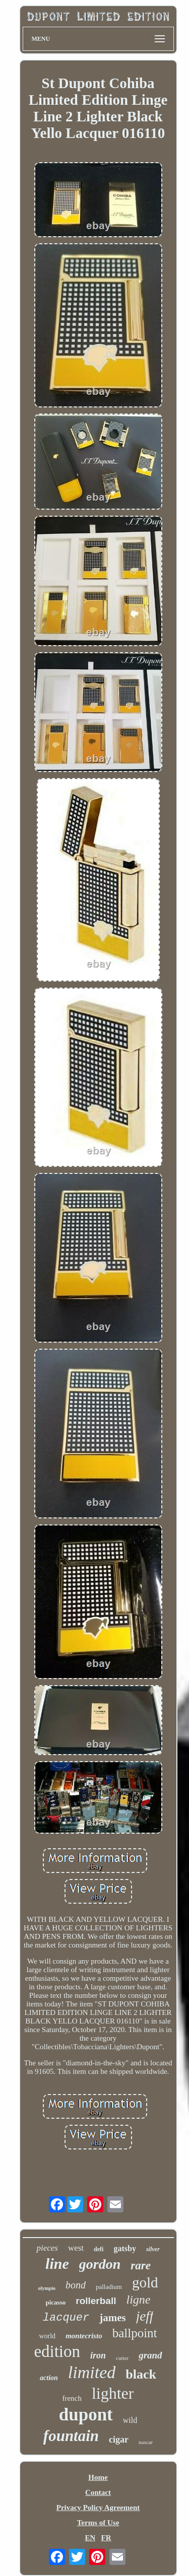 The image size is (189, 2576). What do you see at coordinates (98, 2355) in the screenshot?
I see `iron` at bounding box center [98, 2355].